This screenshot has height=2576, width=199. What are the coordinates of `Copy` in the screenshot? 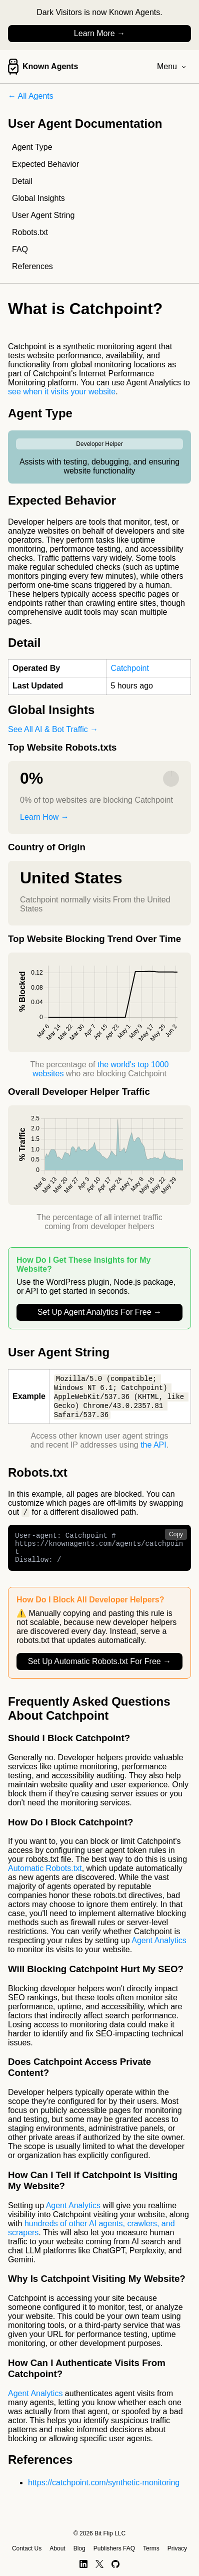 It's located at (176, 1537).